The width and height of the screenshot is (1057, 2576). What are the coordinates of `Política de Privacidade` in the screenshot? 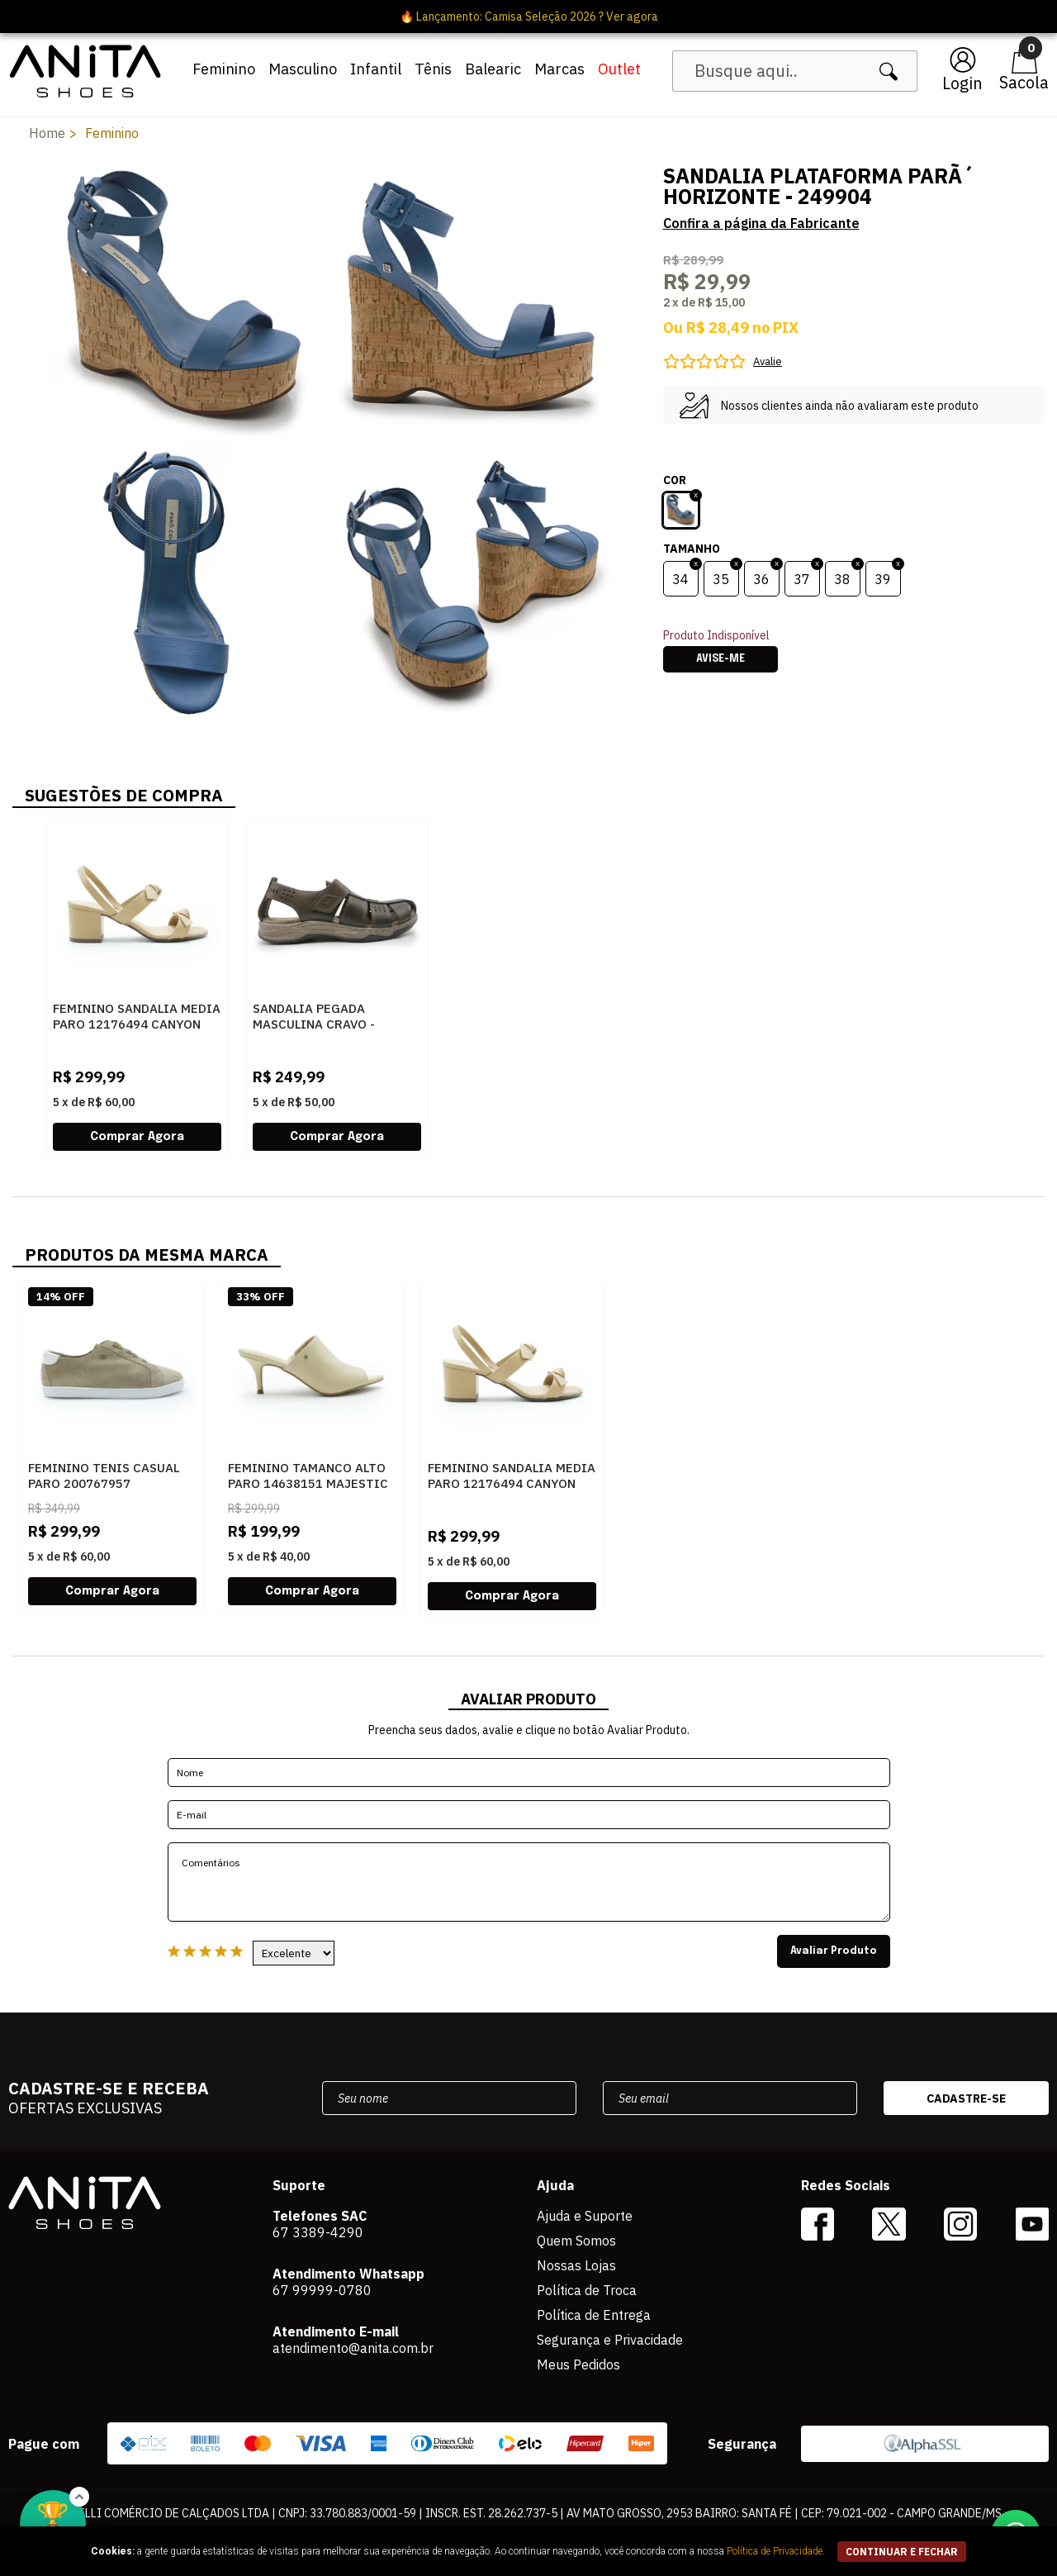 It's located at (774, 2551).